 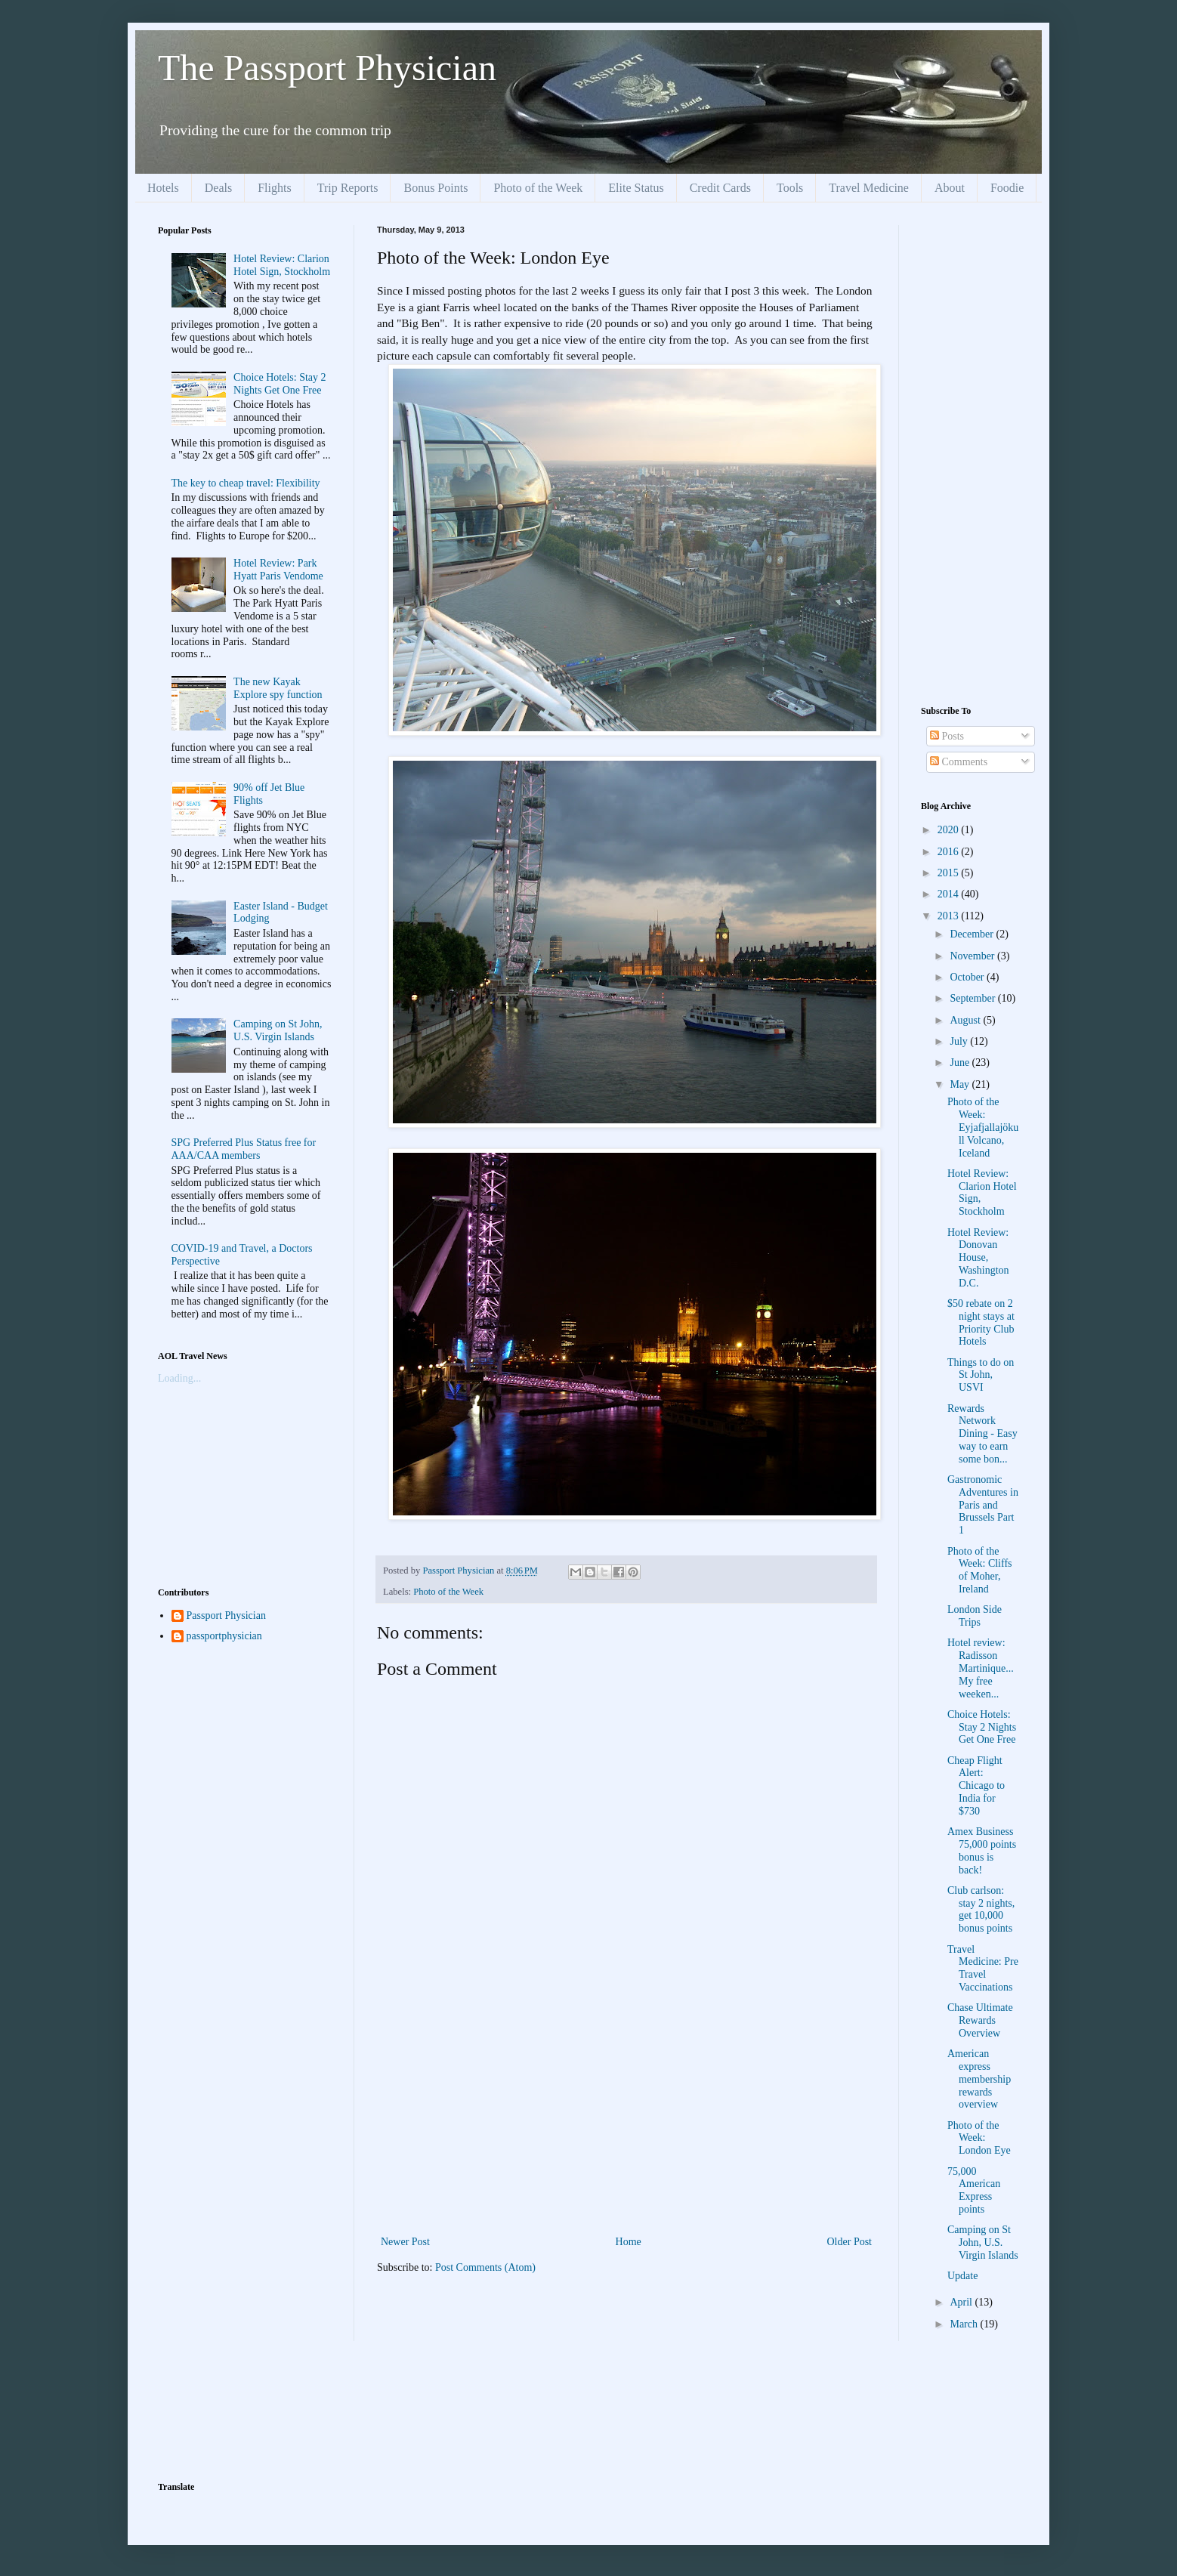 What do you see at coordinates (790, 187) in the screenshot?
I see `Tools` at bounding box center [790, 187].